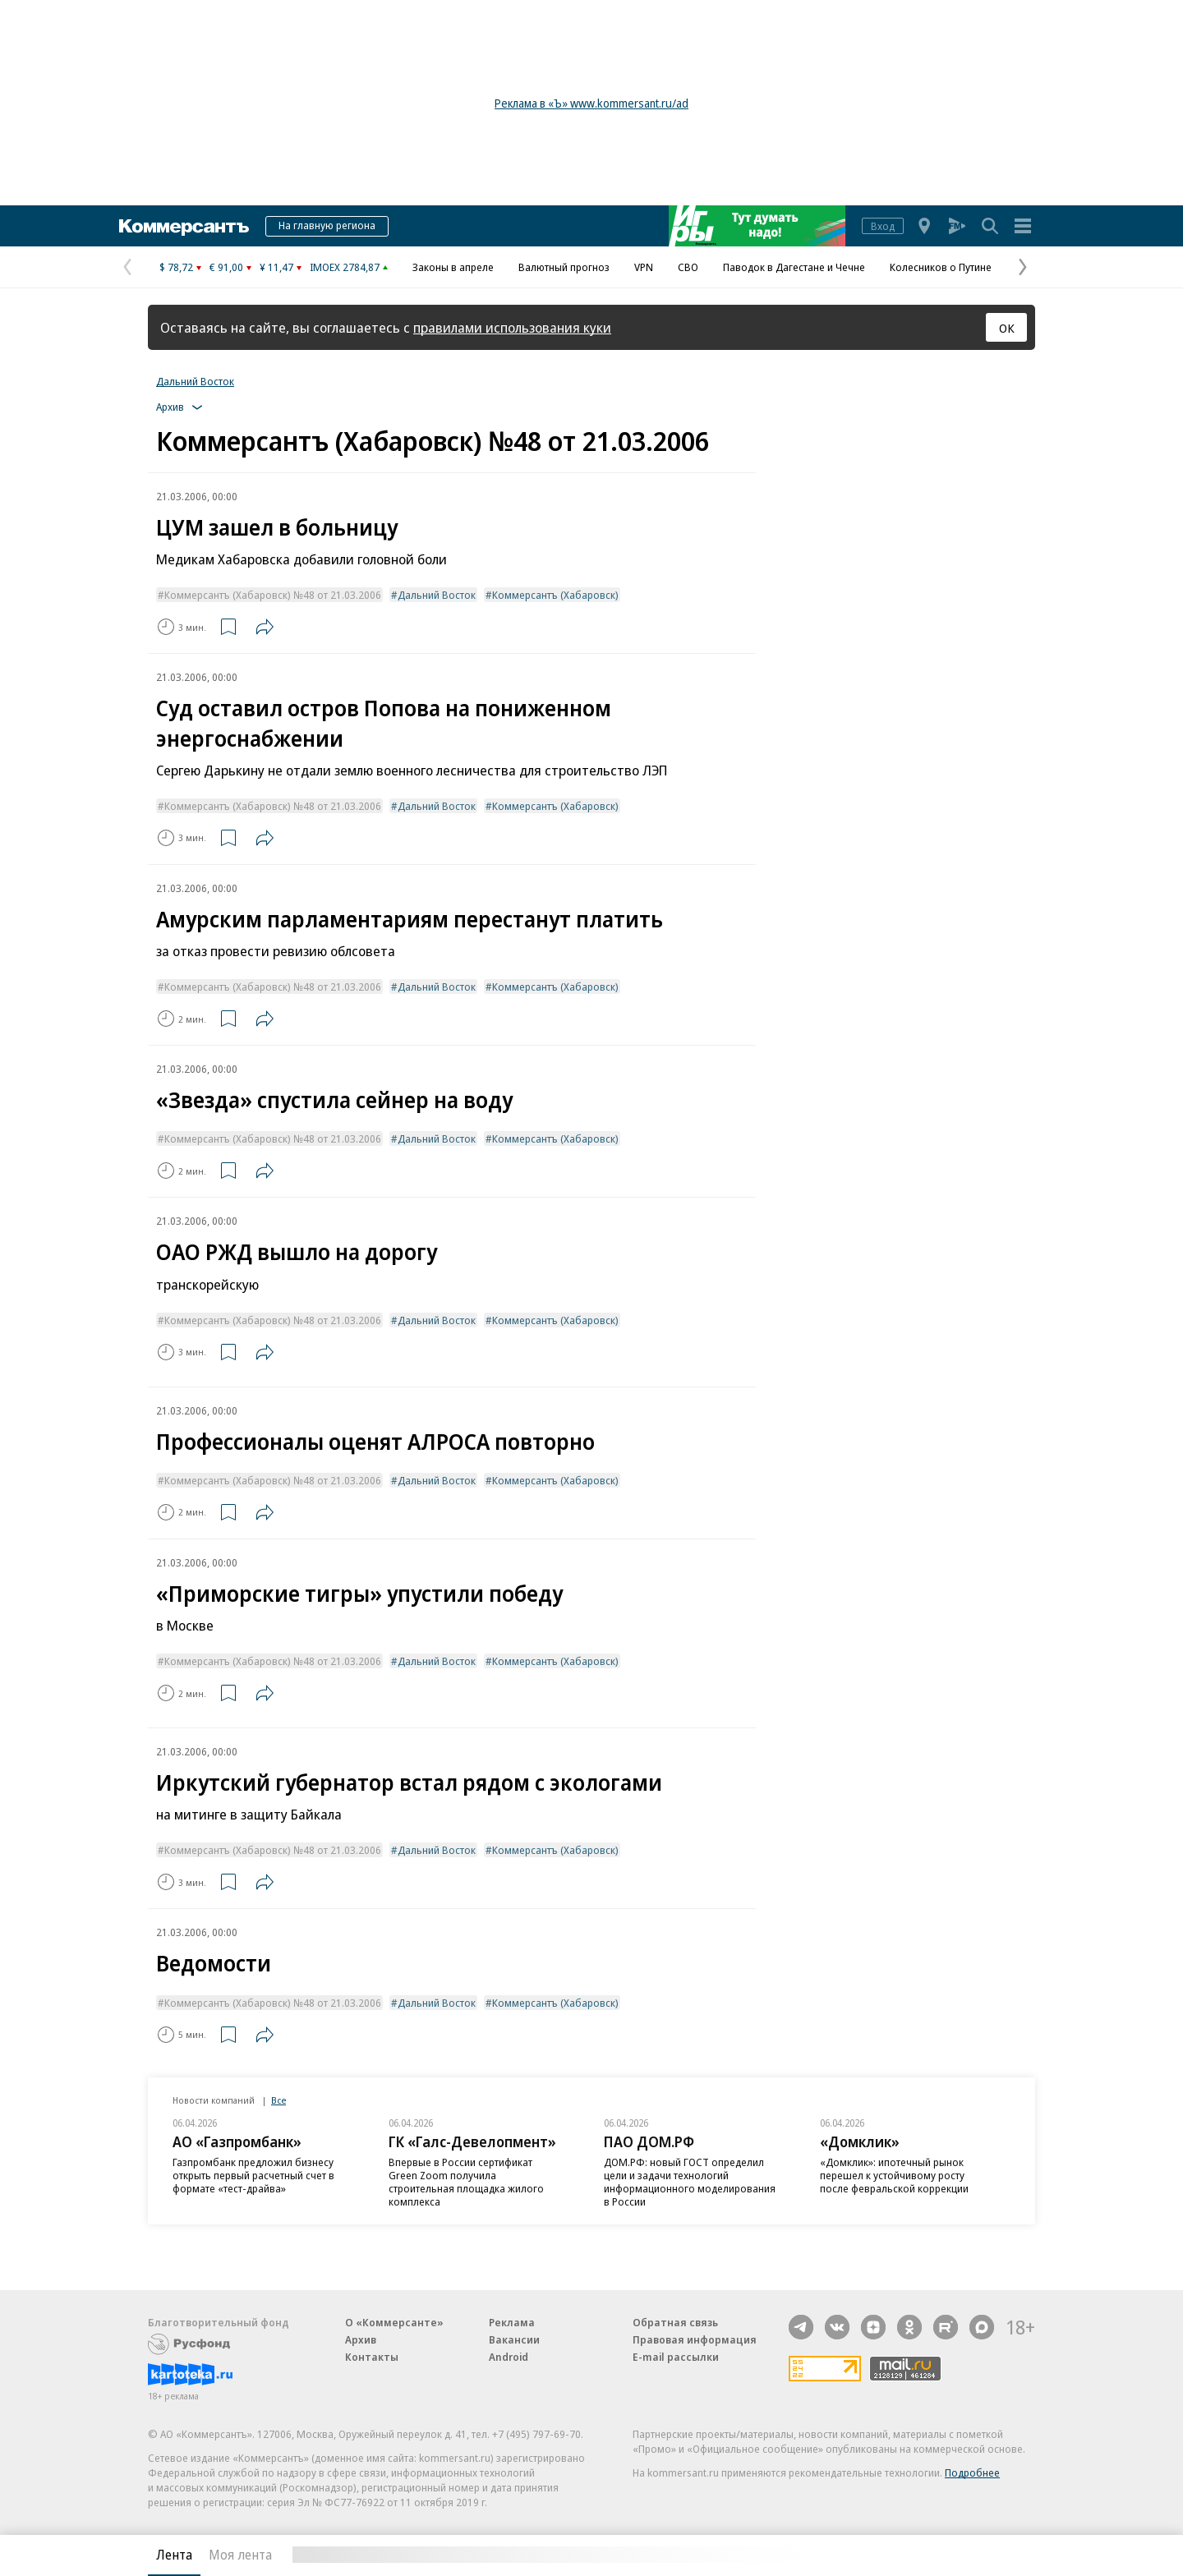  I want to click on ОК, so click(1007, 328).